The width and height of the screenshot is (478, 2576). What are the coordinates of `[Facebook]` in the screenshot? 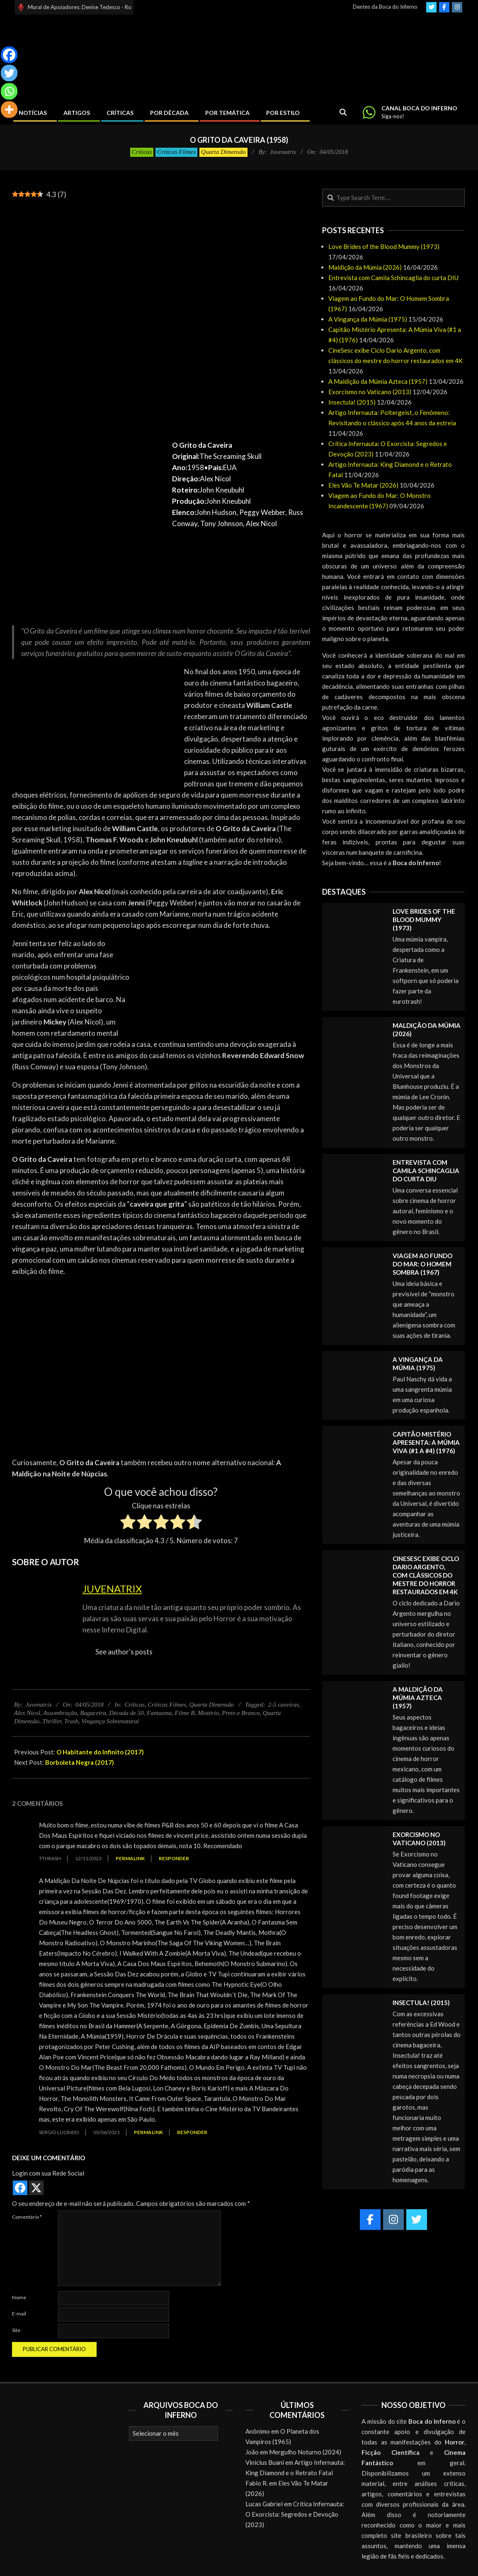 It's located at (9, 54).